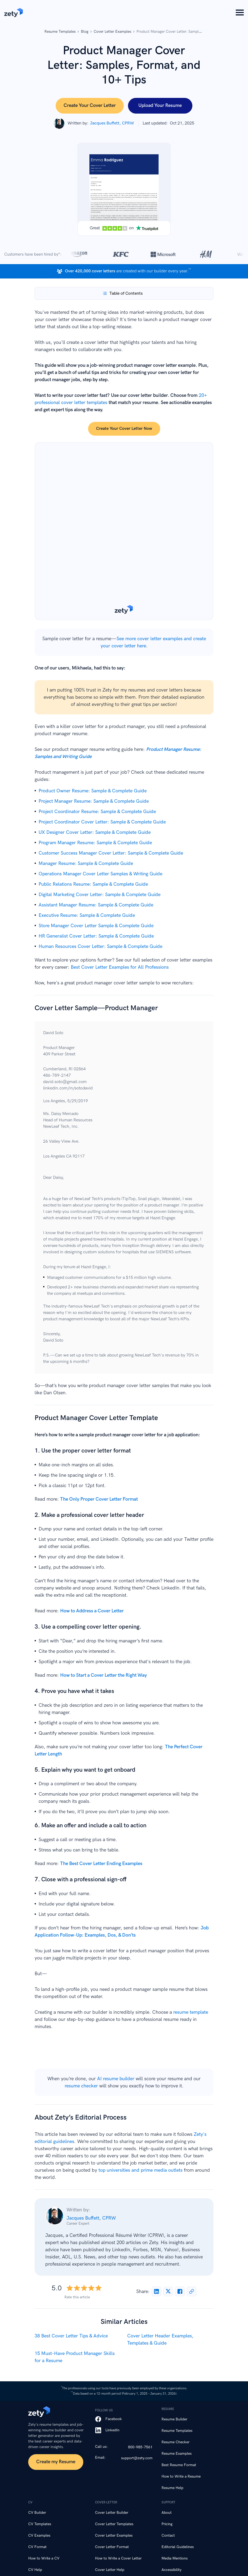 This screenshot has height=2576, width=248. What do you see at coordinates (140, 2170) in the screenshot?
I see `top universities and prime media outlets` at bounding box center [140, 2170].